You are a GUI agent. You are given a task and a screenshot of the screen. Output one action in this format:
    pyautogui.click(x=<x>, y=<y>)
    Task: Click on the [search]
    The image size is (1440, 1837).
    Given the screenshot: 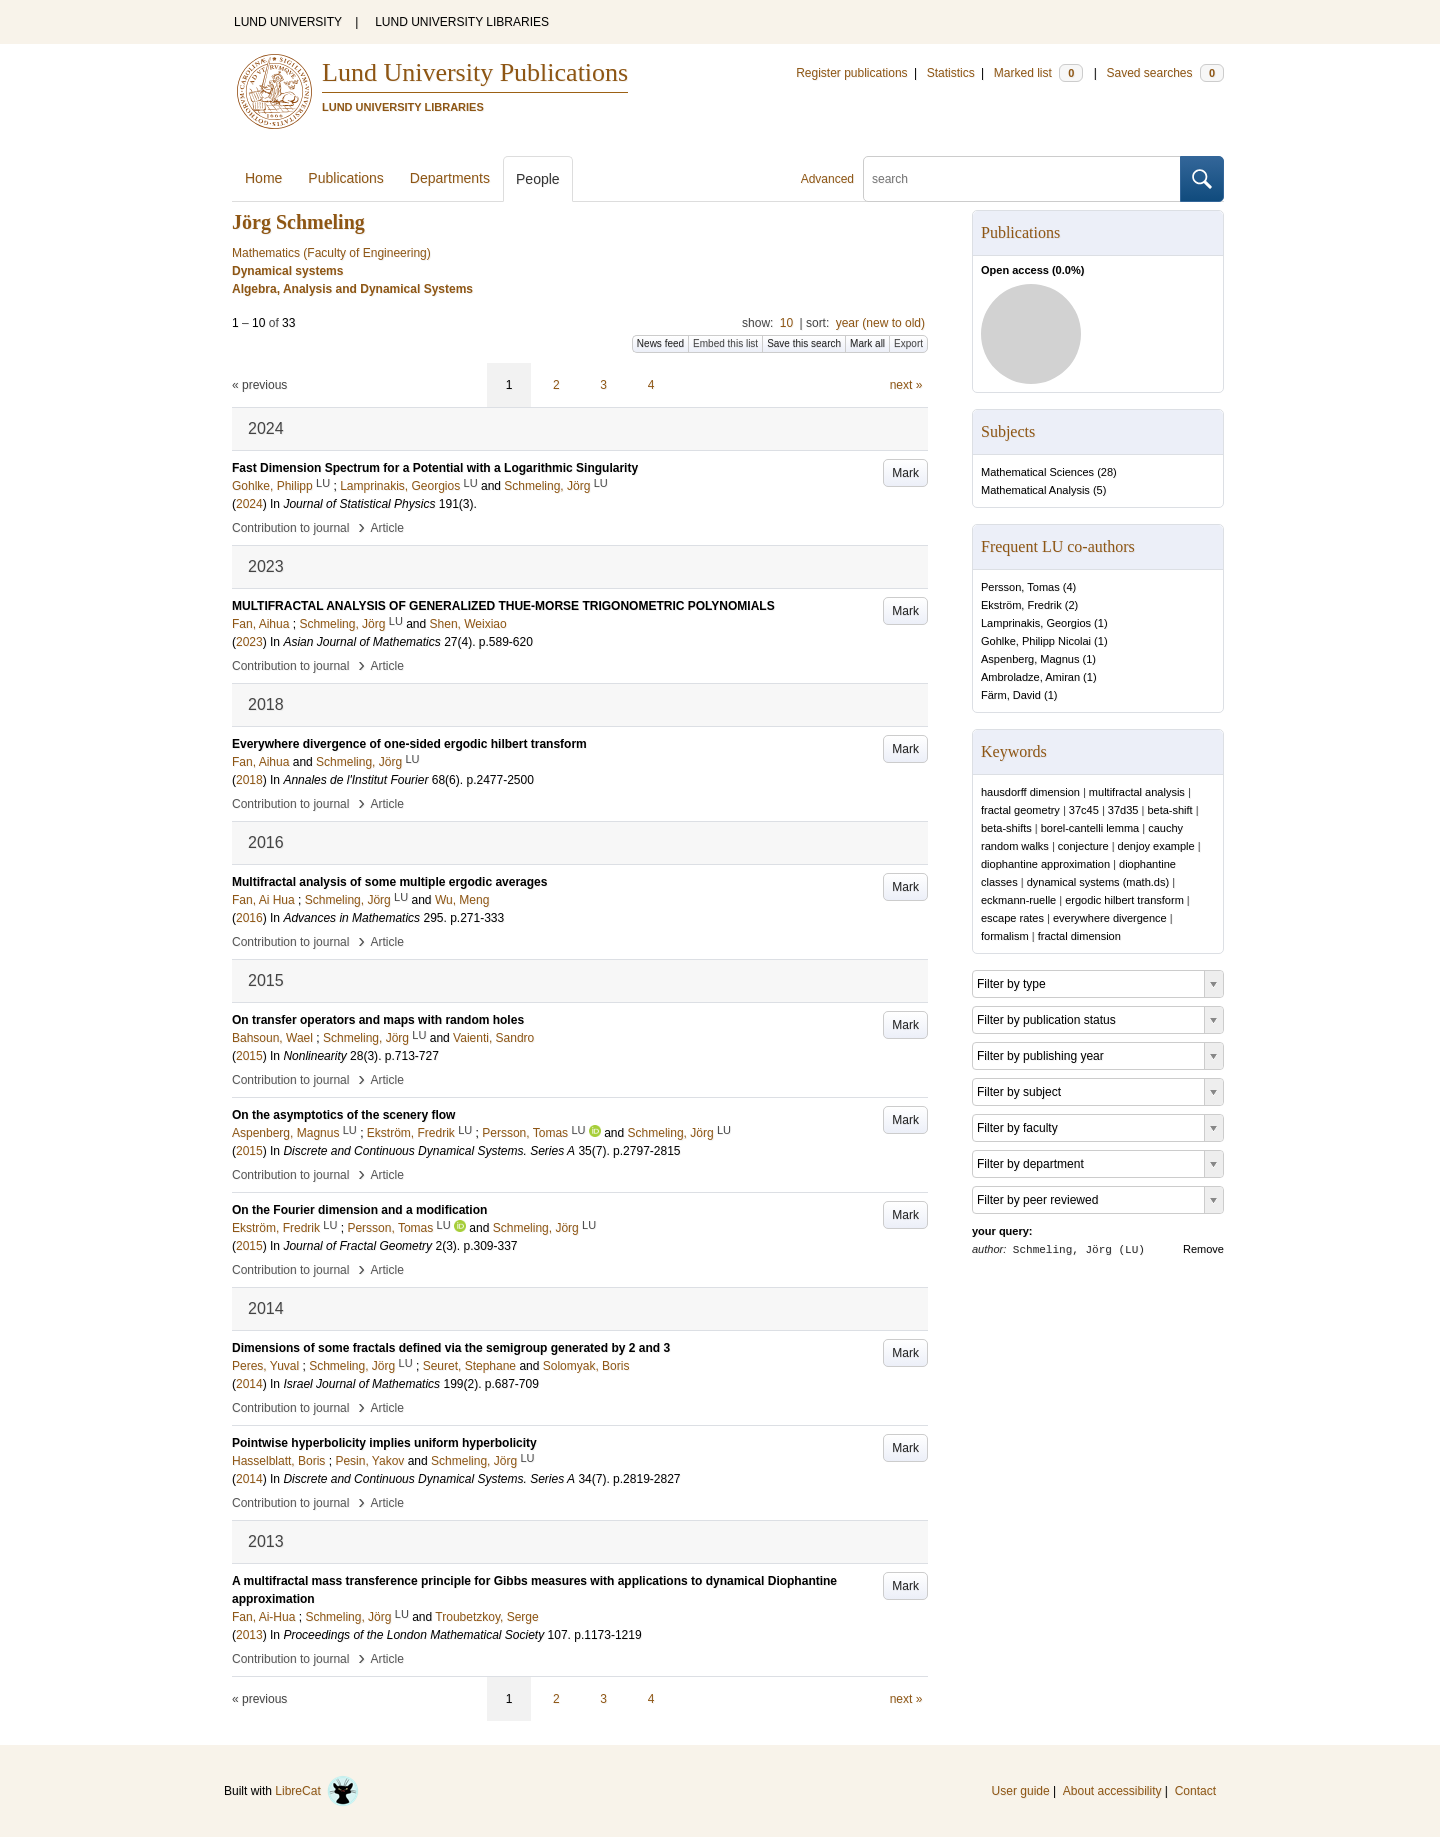 What is the action you would take?
    pyautogui.click(x=1022, y=179)
    